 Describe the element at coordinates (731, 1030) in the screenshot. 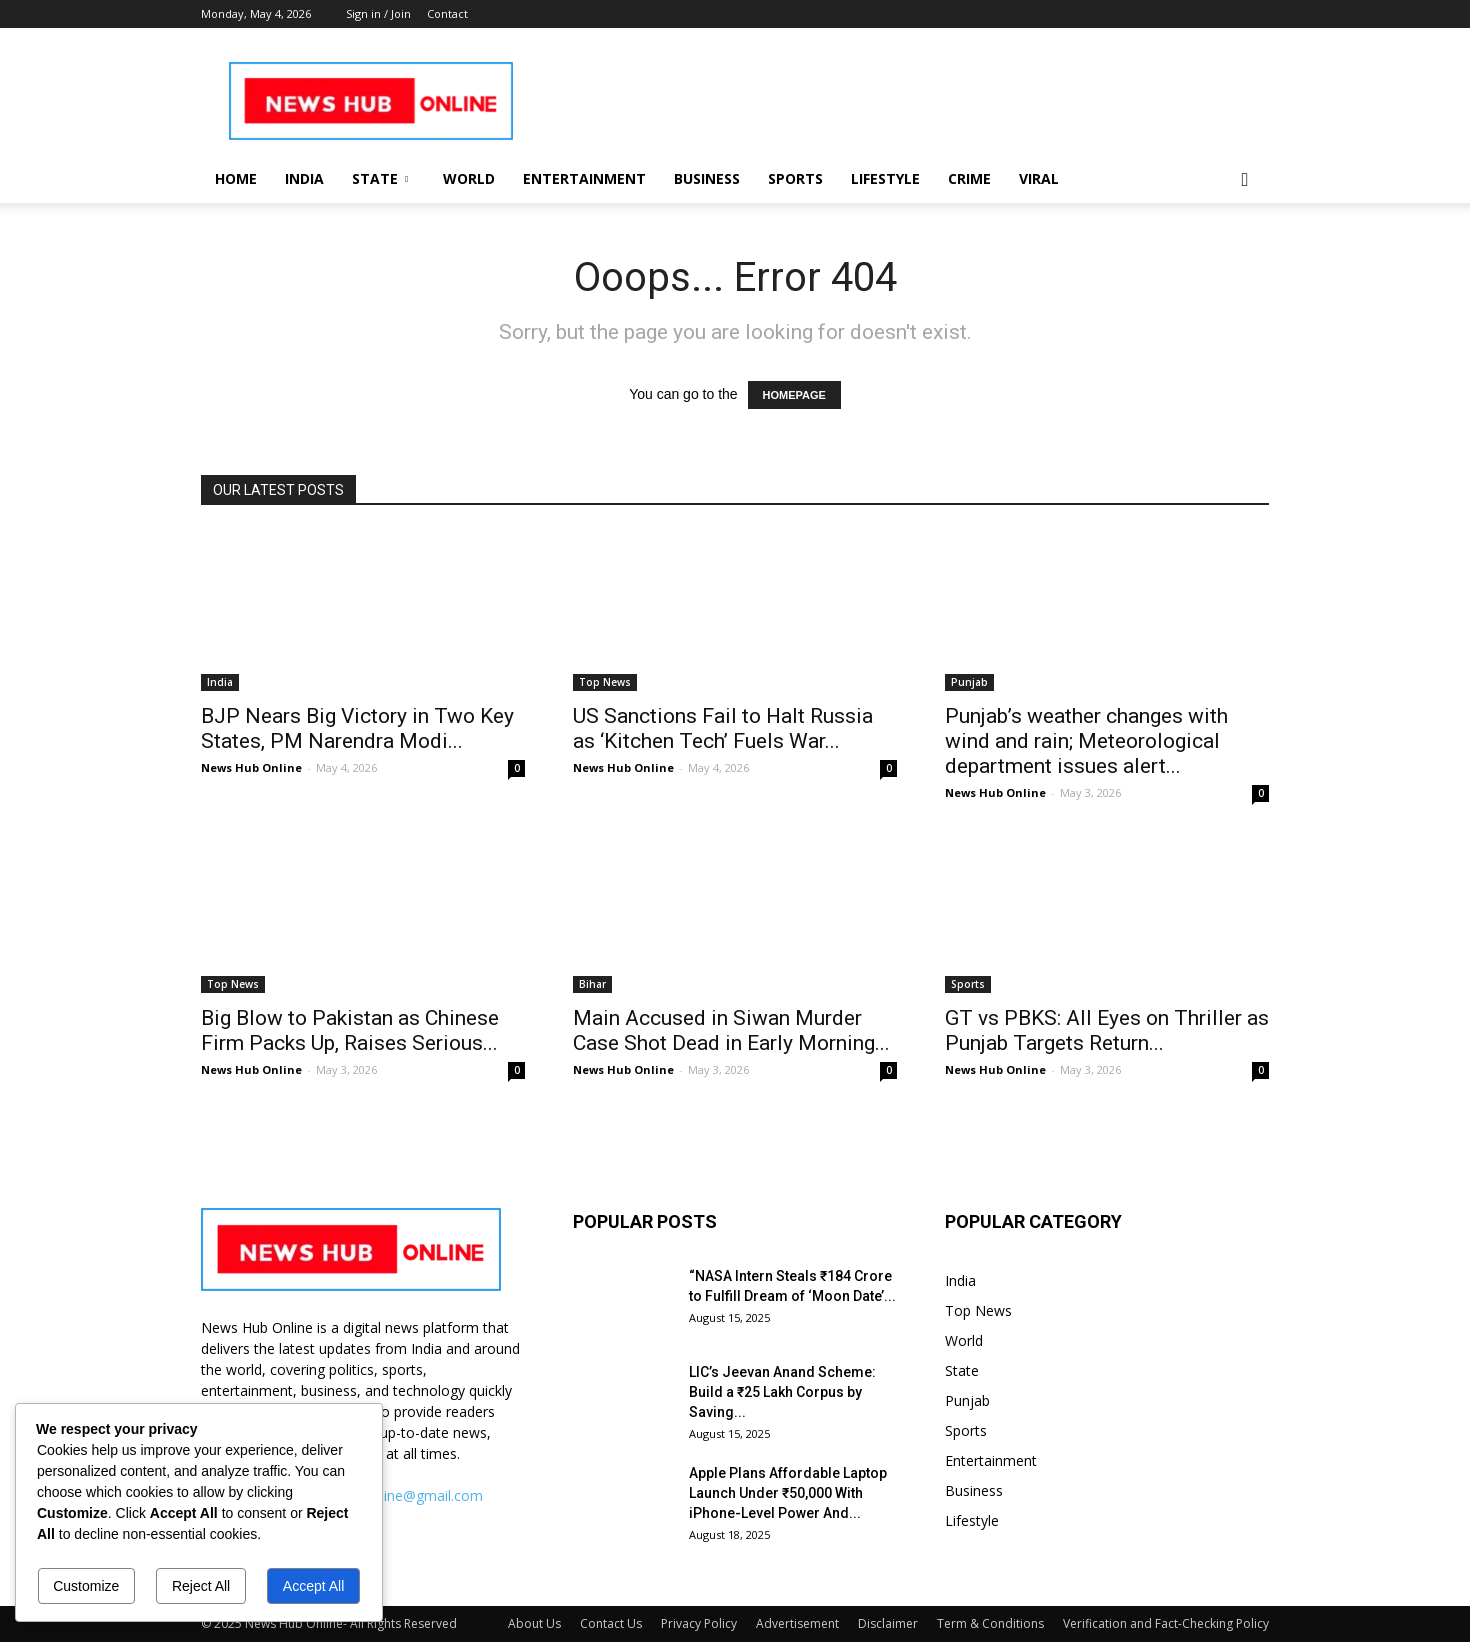

I see `Main Accused in Siwan Murder Case Shot Dead in Early Morning...` at that location.